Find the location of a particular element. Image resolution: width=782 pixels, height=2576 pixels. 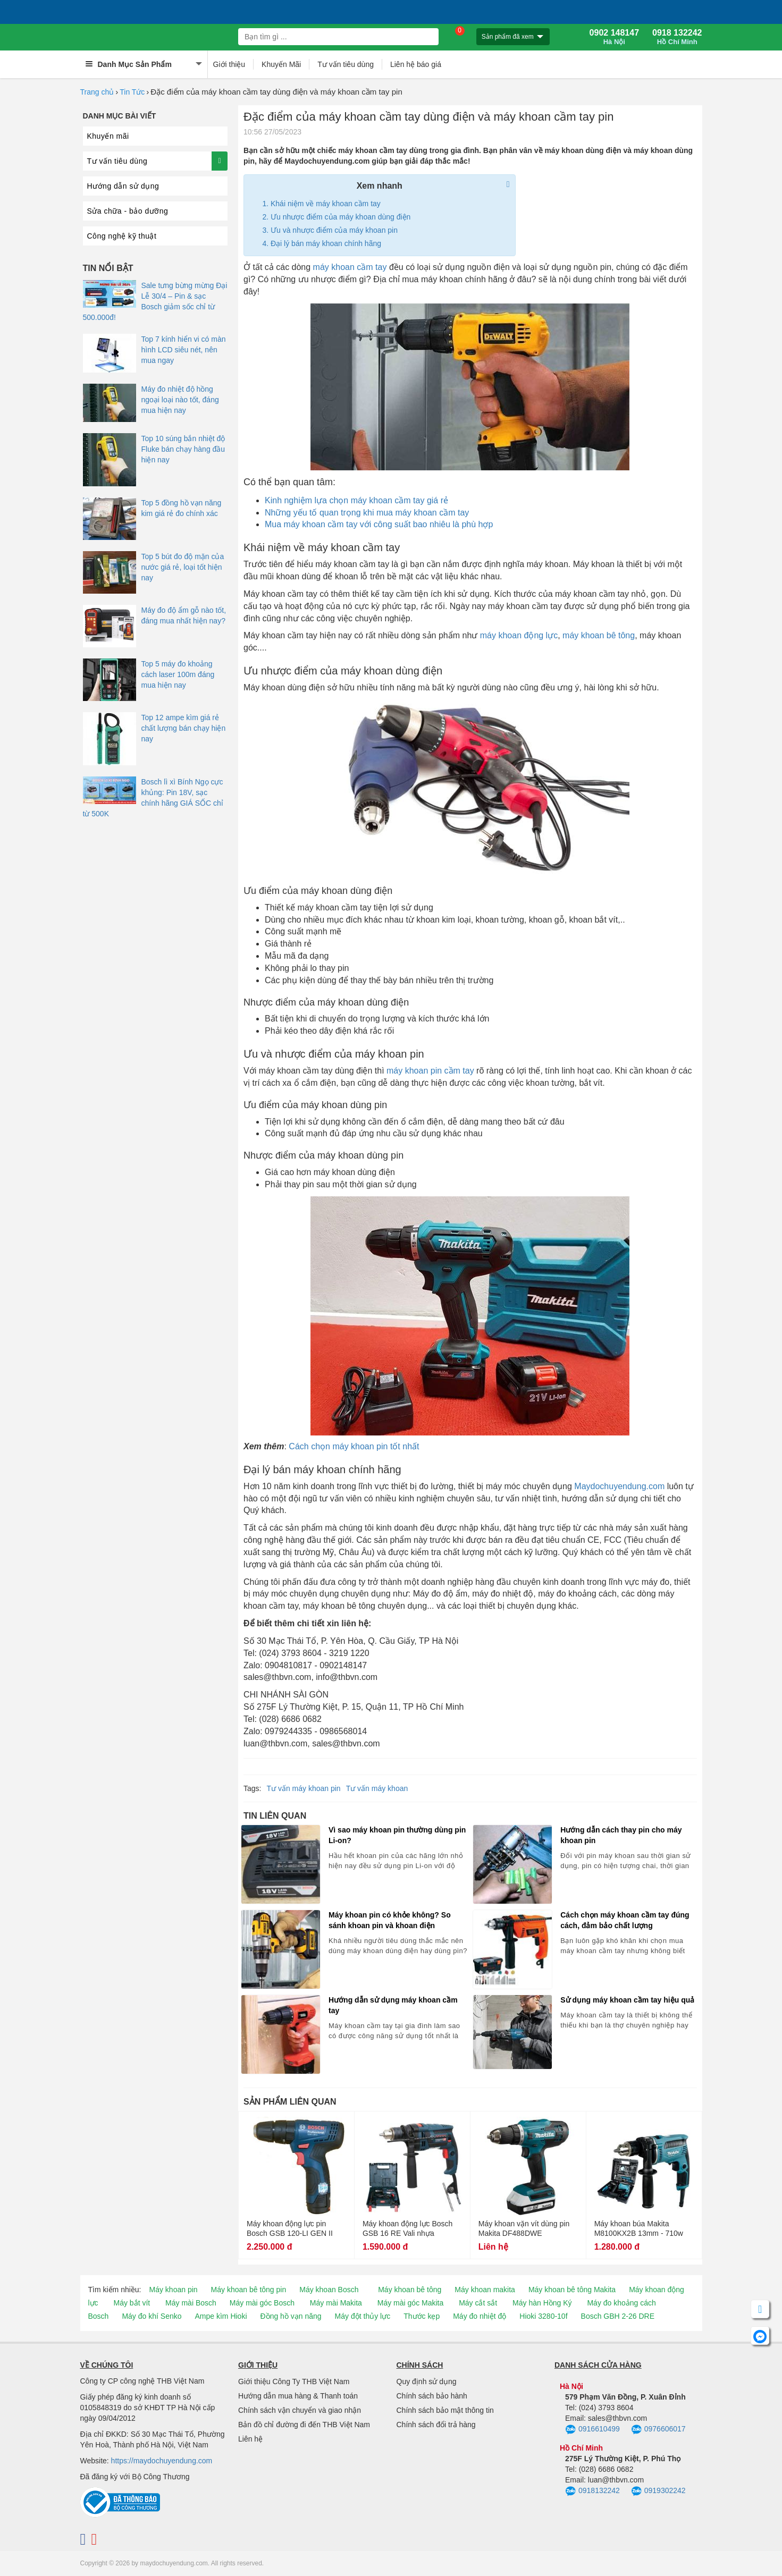

Ưu nhược điểm của máy khoan dùng điện is located at coordinates (340, 217).